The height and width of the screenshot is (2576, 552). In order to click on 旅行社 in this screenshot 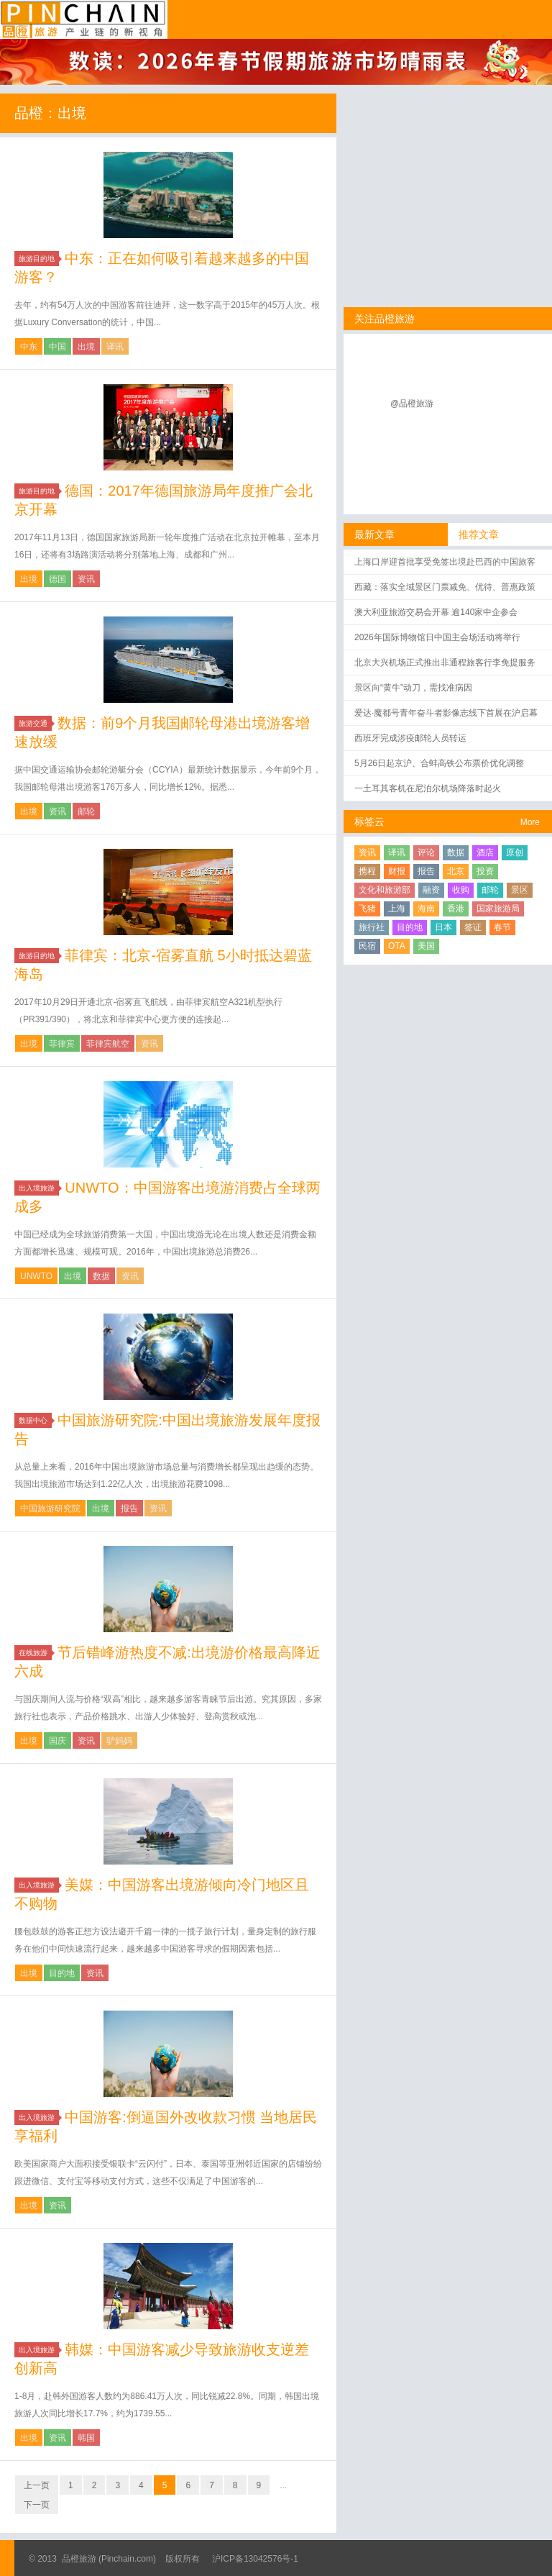, I will do `click(372, 927)`.